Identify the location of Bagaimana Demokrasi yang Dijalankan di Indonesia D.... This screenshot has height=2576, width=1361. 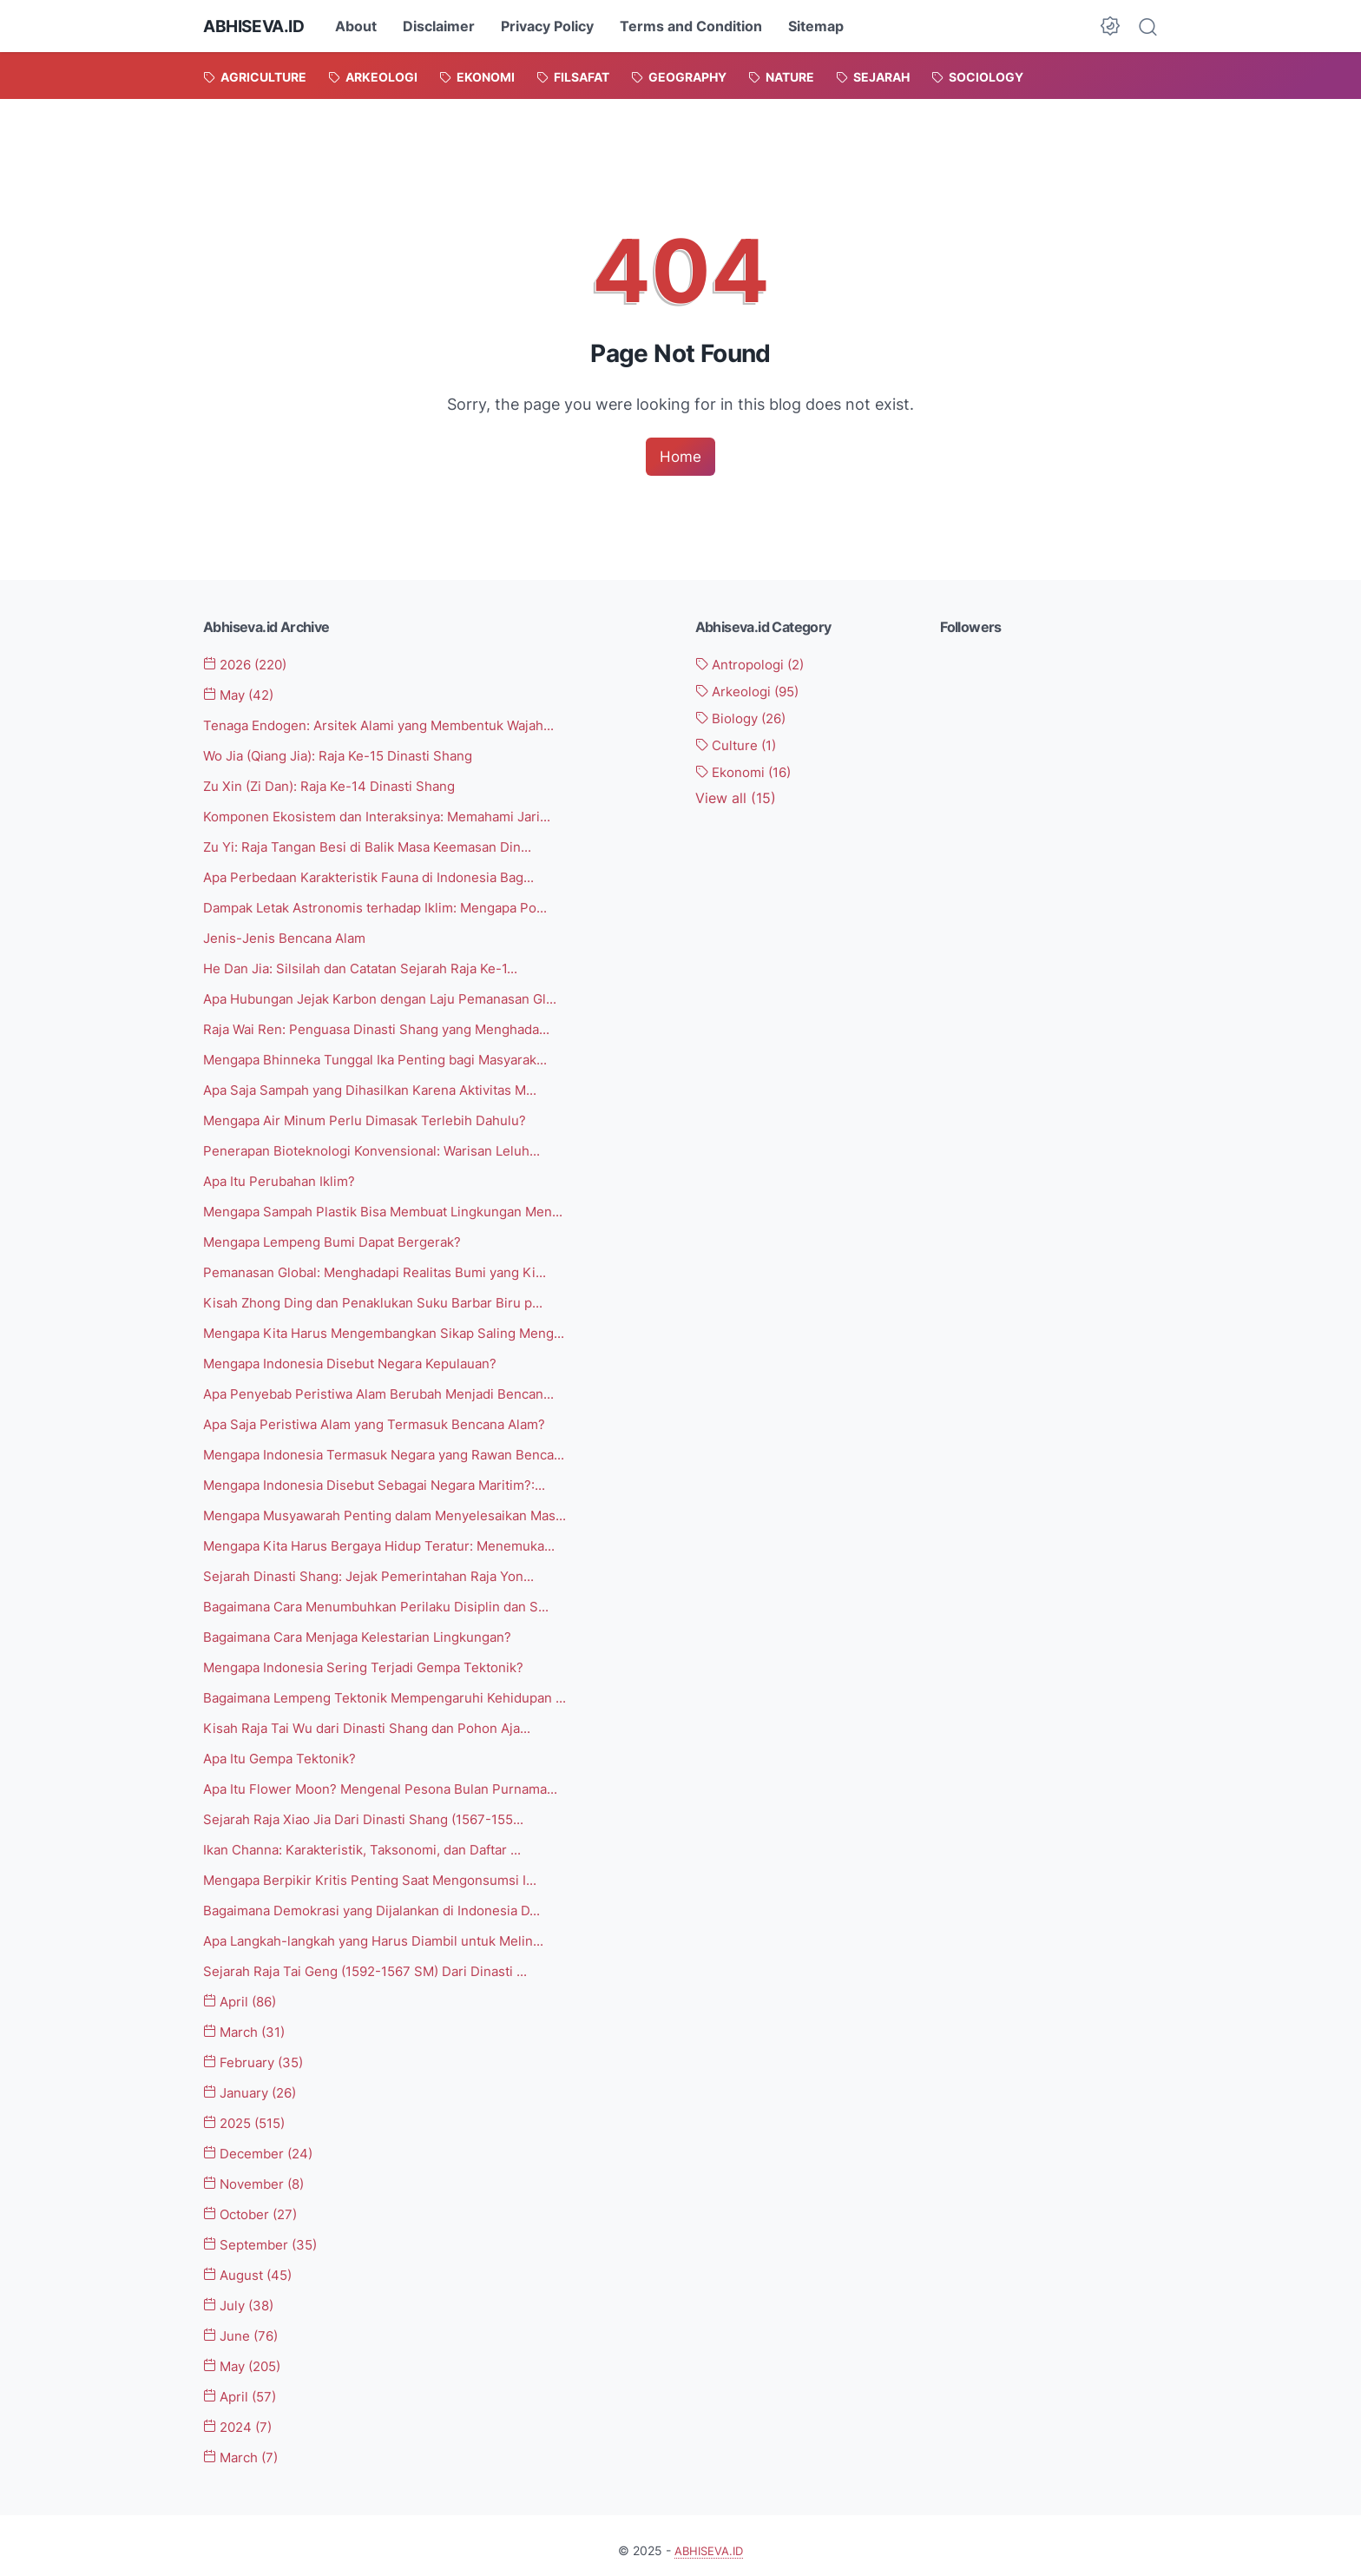
(384, 1903).